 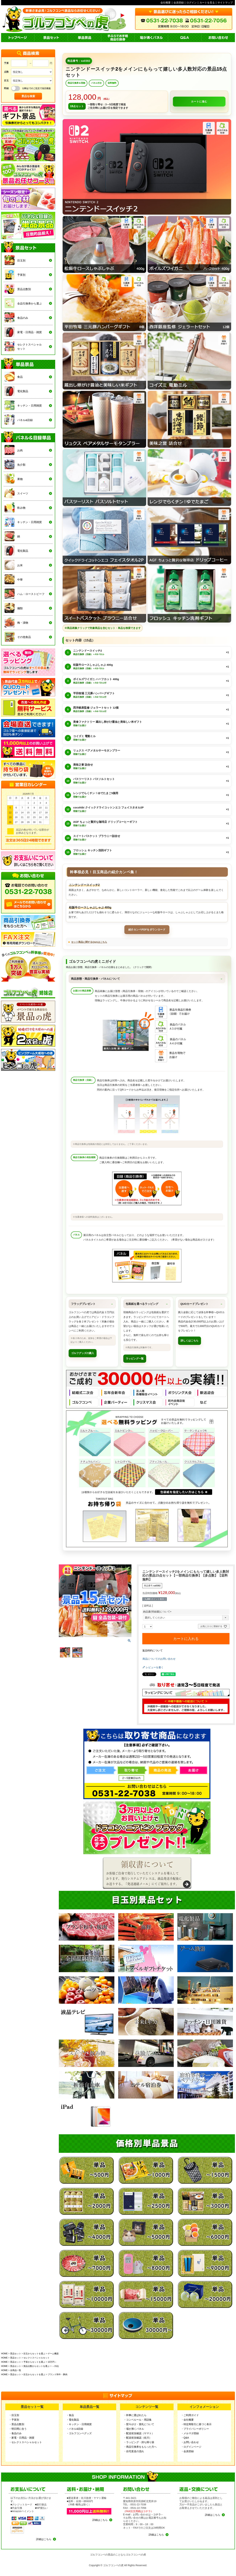 What do you see at coordinates (138, 2419) in the screenshot?
I see `・コンペルール・用語集` at bounding box center [138, 2419].